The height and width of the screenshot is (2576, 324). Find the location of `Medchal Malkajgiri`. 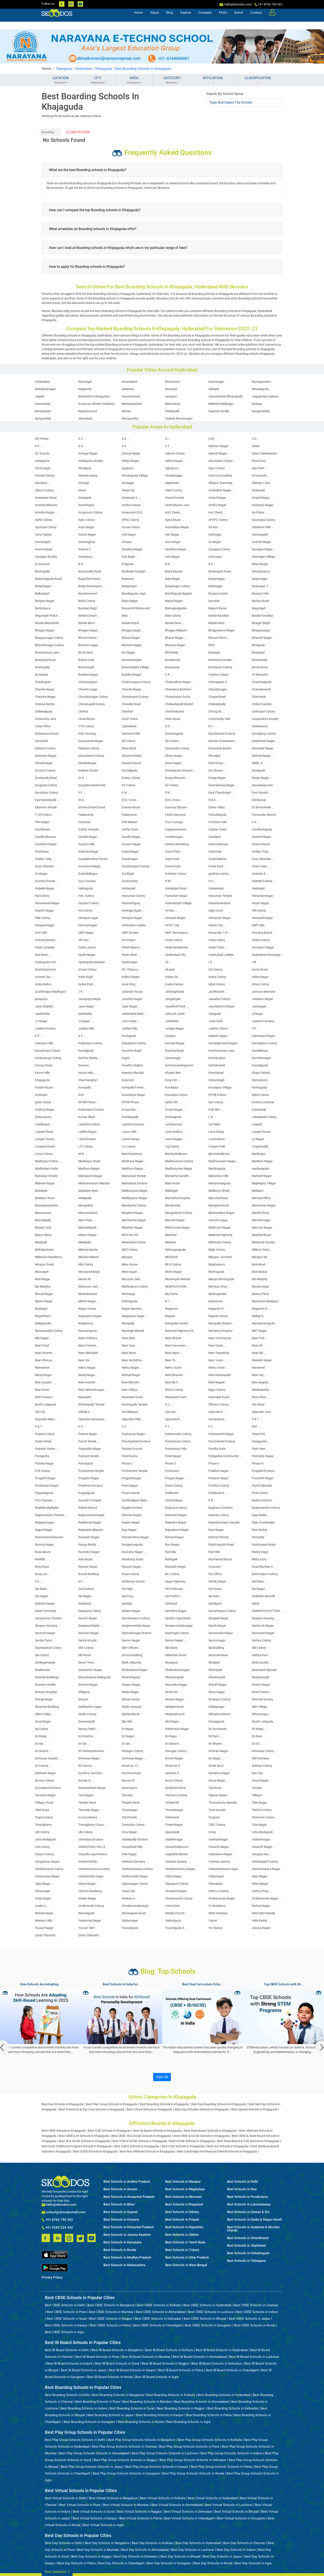

Medchal Malkajgiri is located at coordinates (221, 403).